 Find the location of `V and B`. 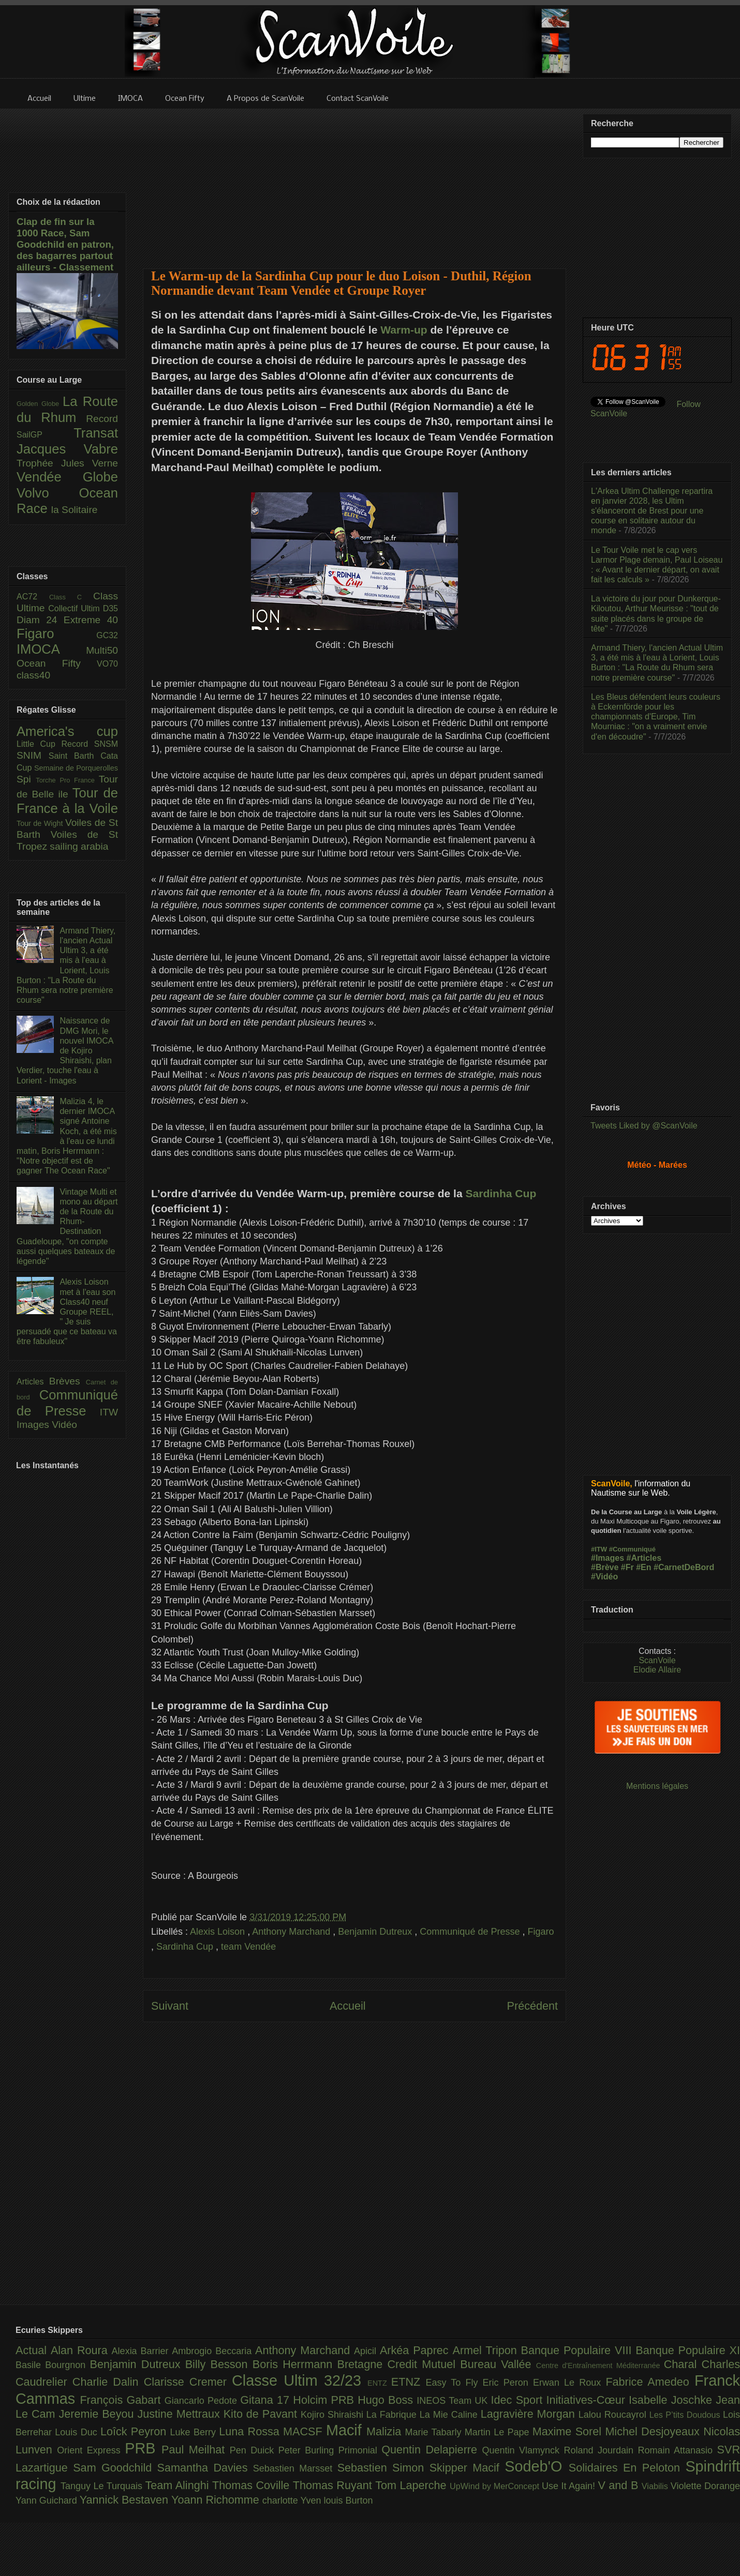

V and B is located at coordinates (619, 2485).